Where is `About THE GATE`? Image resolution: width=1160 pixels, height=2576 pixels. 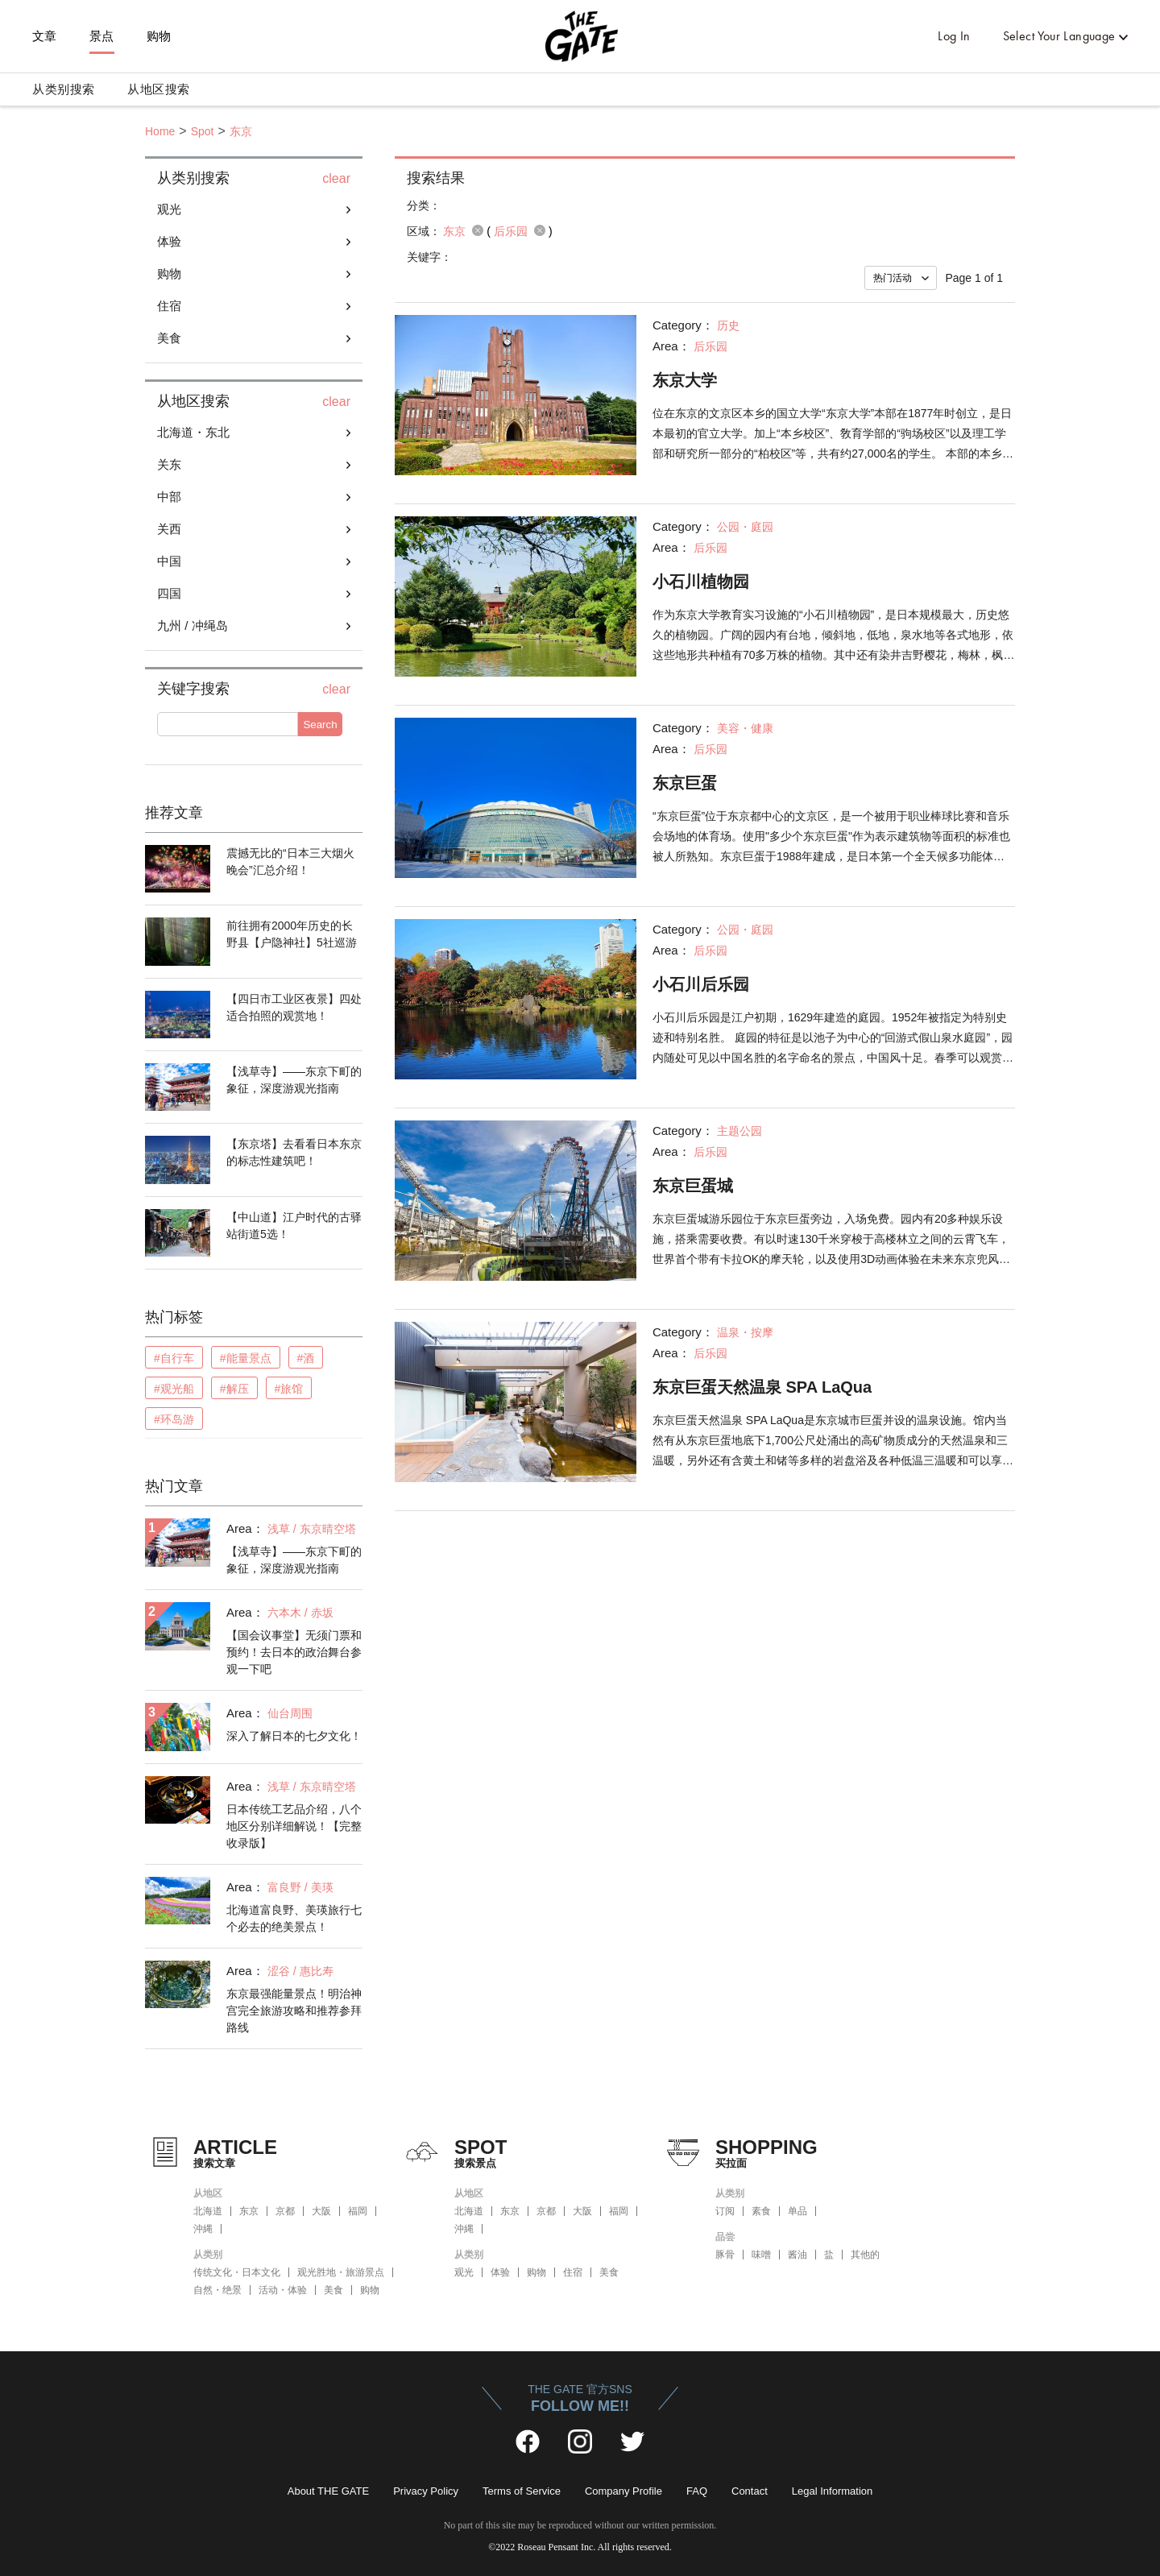
About THE GATE is located at coordinates (328, 2491).